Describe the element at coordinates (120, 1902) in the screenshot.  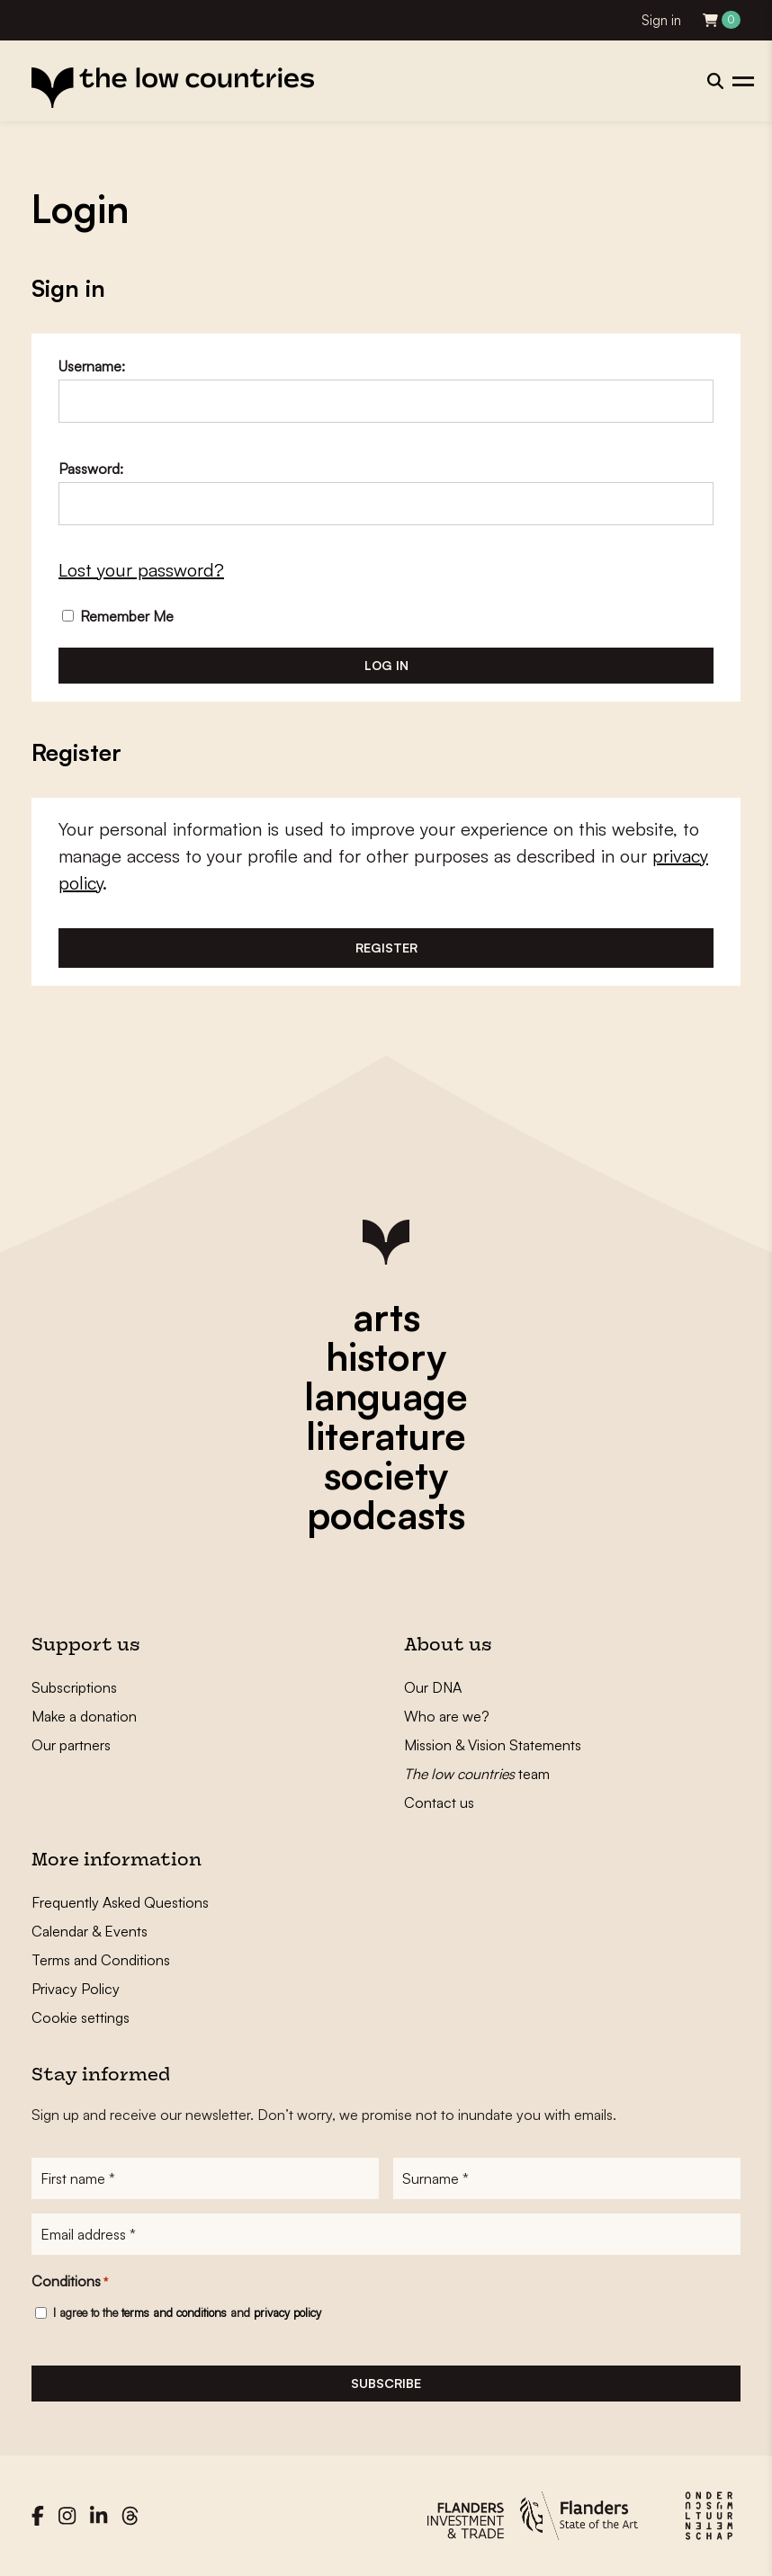
I see `Frequently Asked Questions` at that location.